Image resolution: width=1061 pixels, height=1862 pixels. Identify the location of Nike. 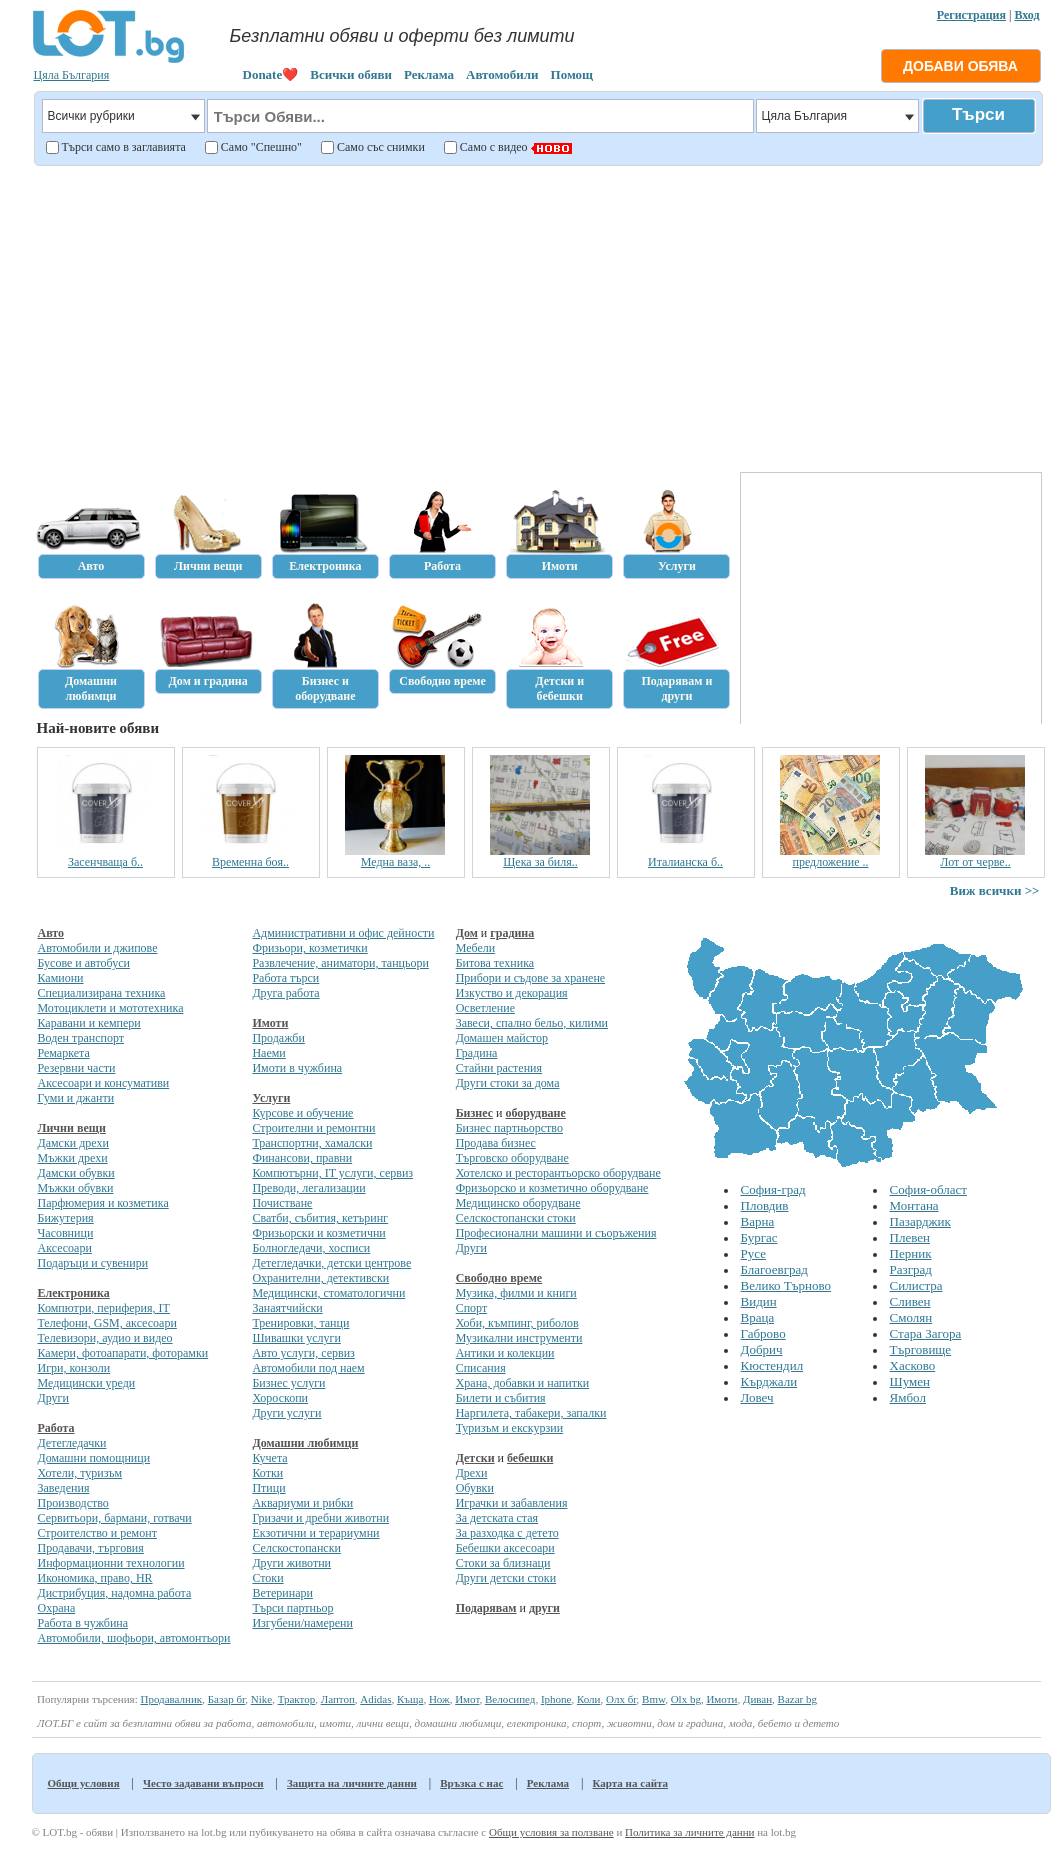
(261, 1699).